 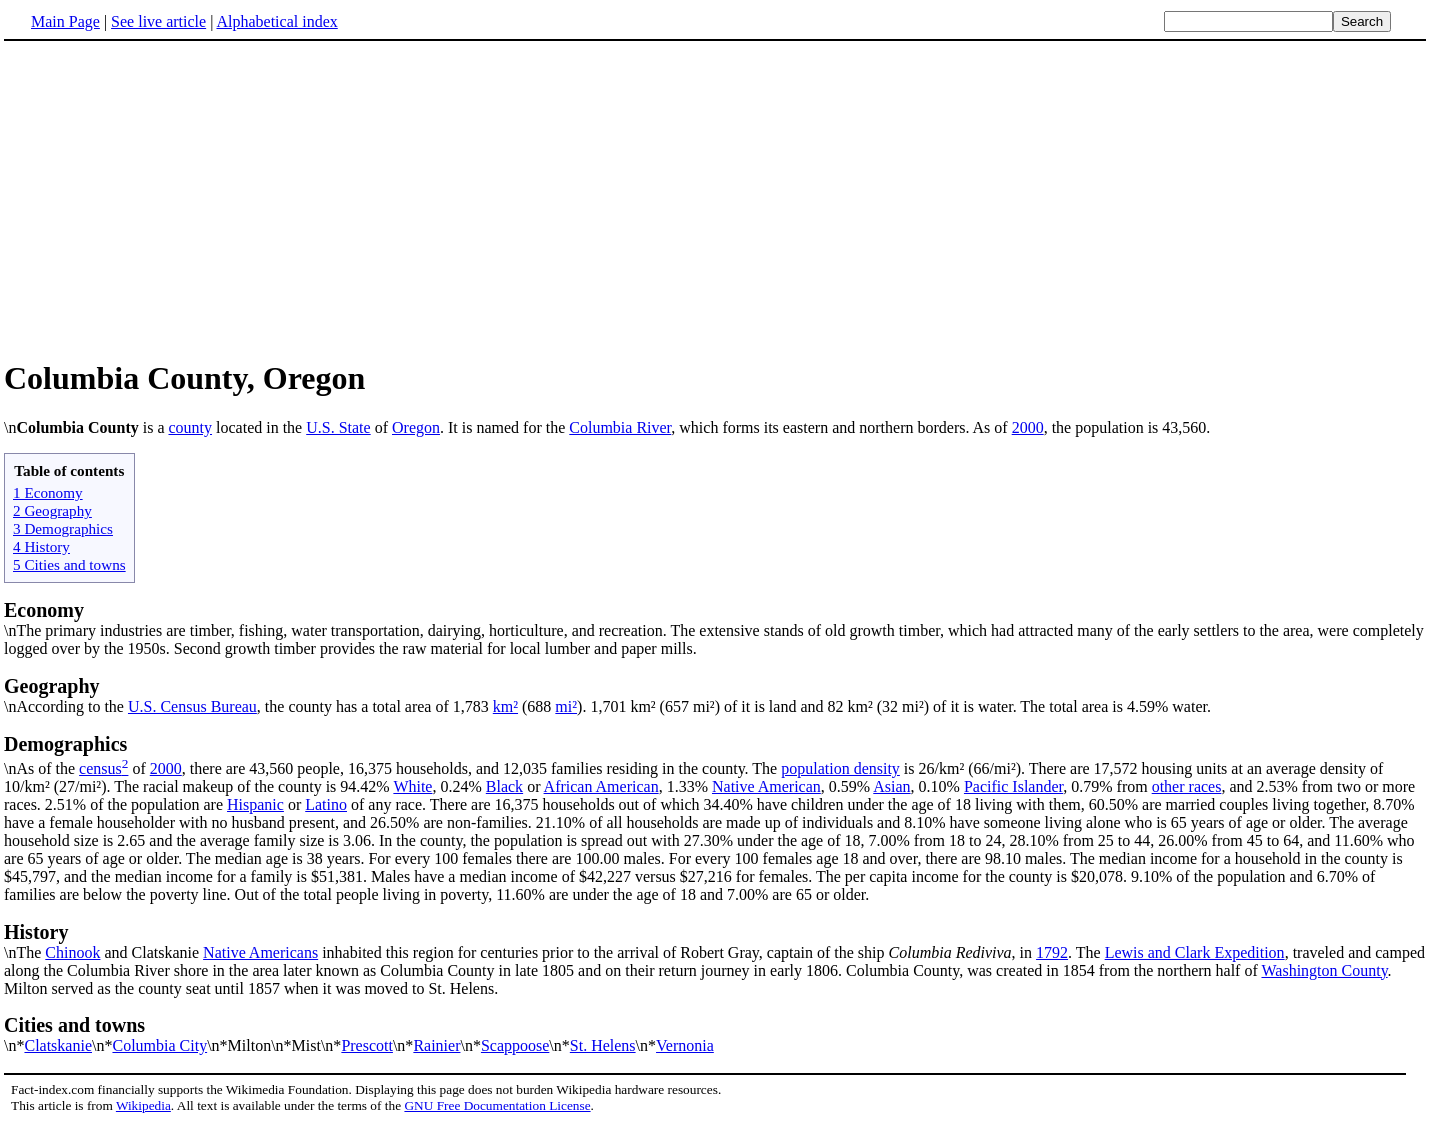 I want to click on Oregon, so click(x=416, y=427).